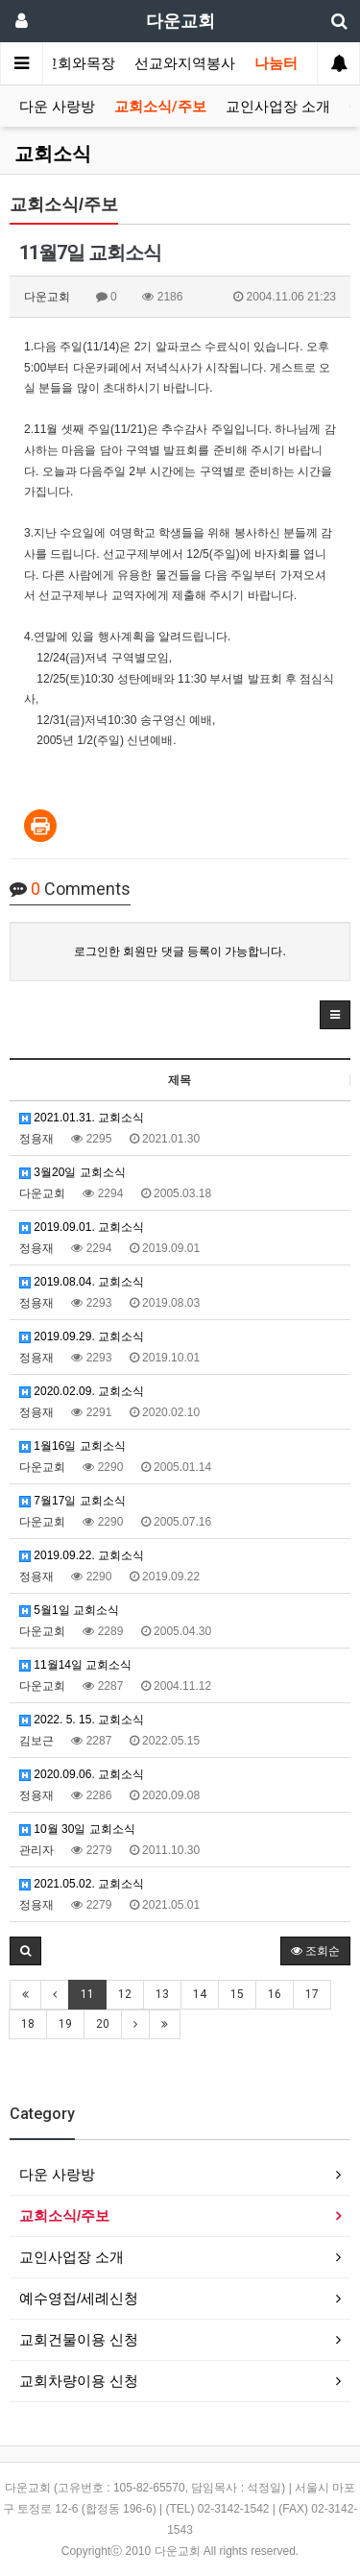 The image size is (360, 2576). Describe the element at coordinates (81, 1391) in the screenshot. I see `2020.02.09. 교회소식` at that location.